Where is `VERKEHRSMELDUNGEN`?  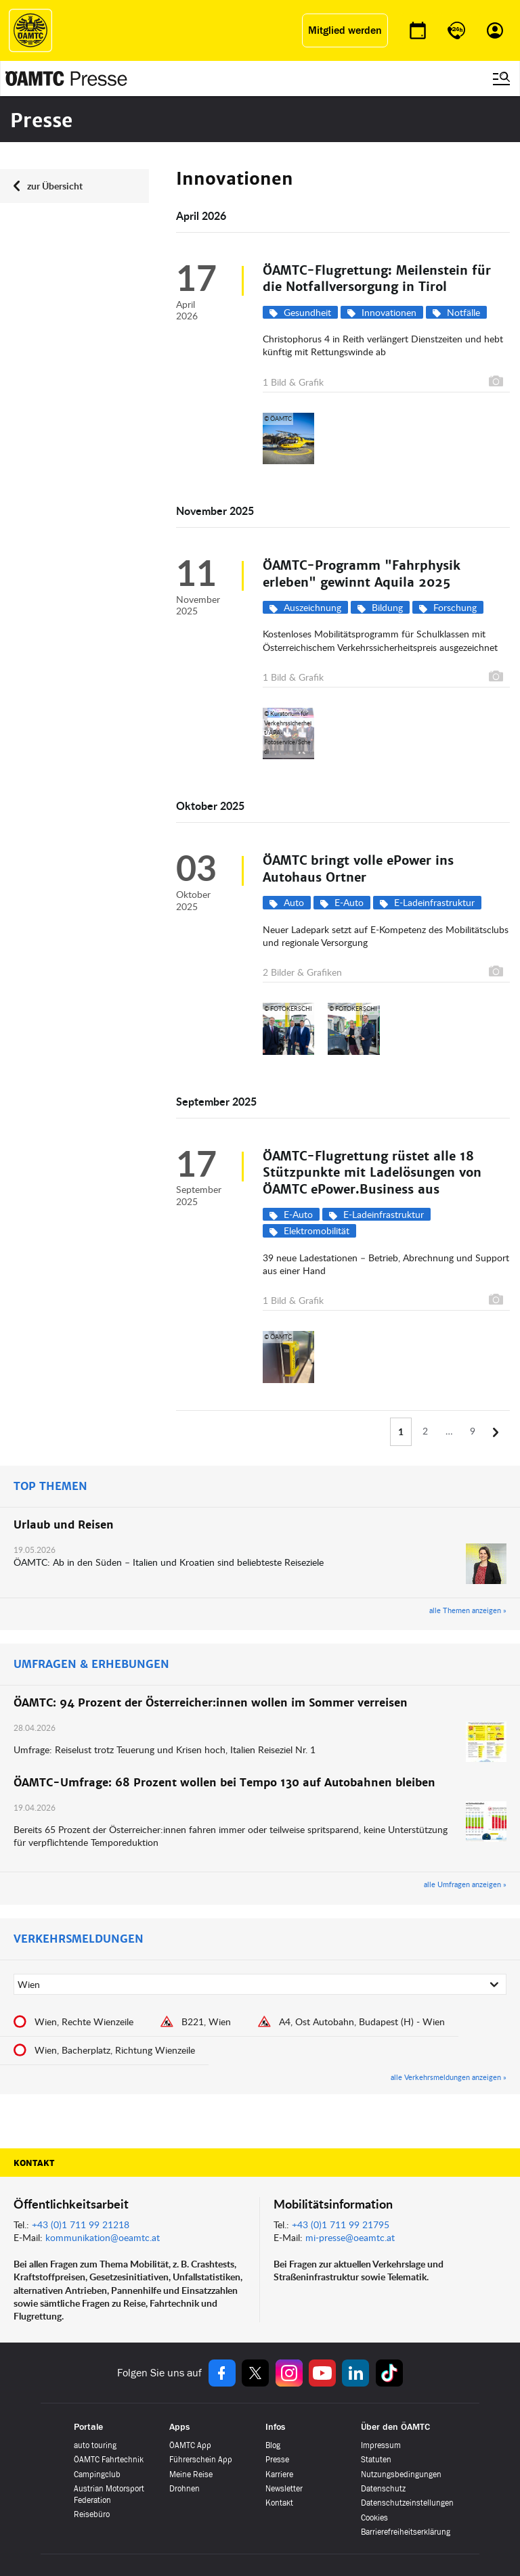 VERKEHRSMELDUNGEN is located at coordinates (79, 1939).